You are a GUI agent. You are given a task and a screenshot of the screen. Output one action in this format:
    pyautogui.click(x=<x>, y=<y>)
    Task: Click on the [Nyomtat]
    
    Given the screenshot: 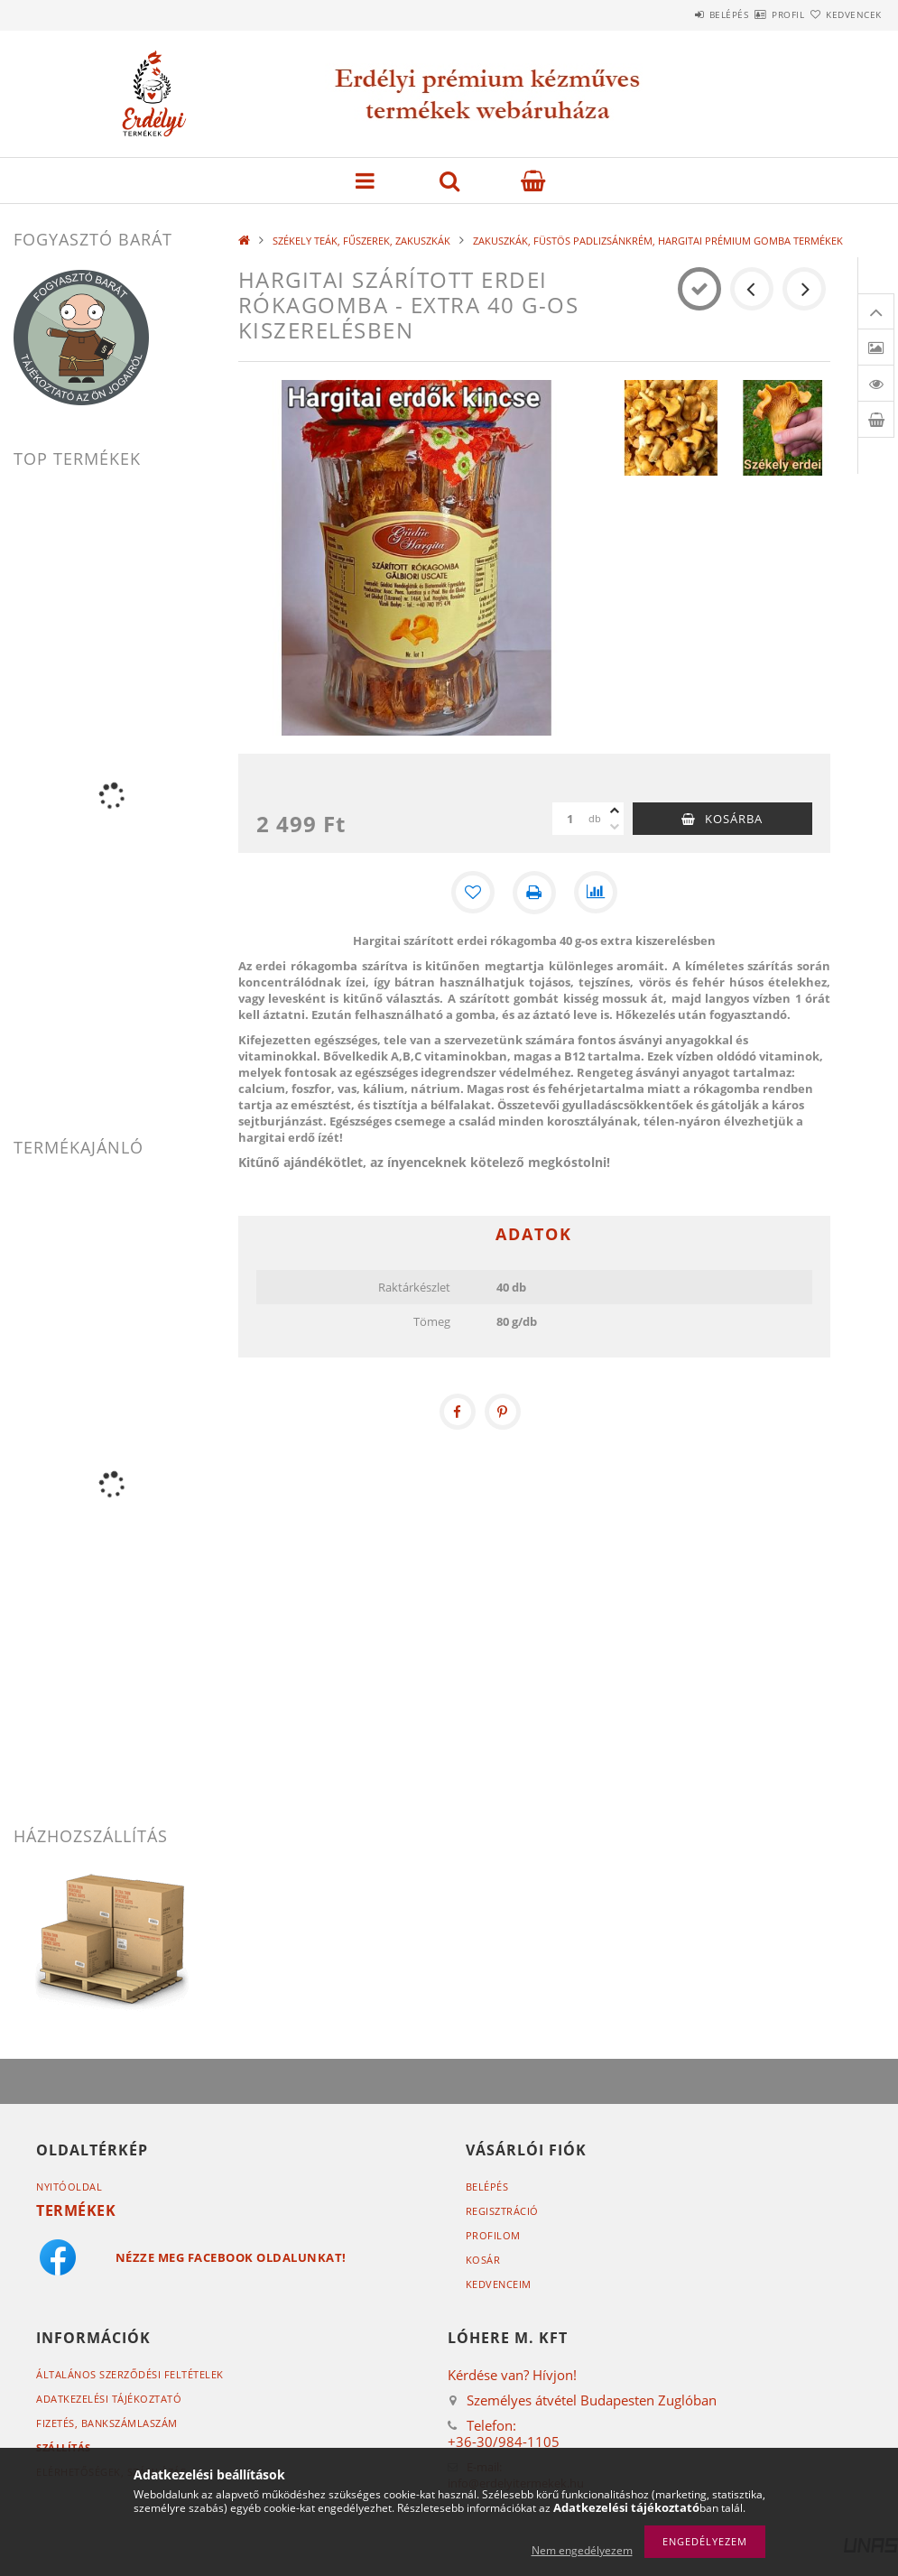 What is the action you would take?
    pyautogui.click(x=534, y=892)
    